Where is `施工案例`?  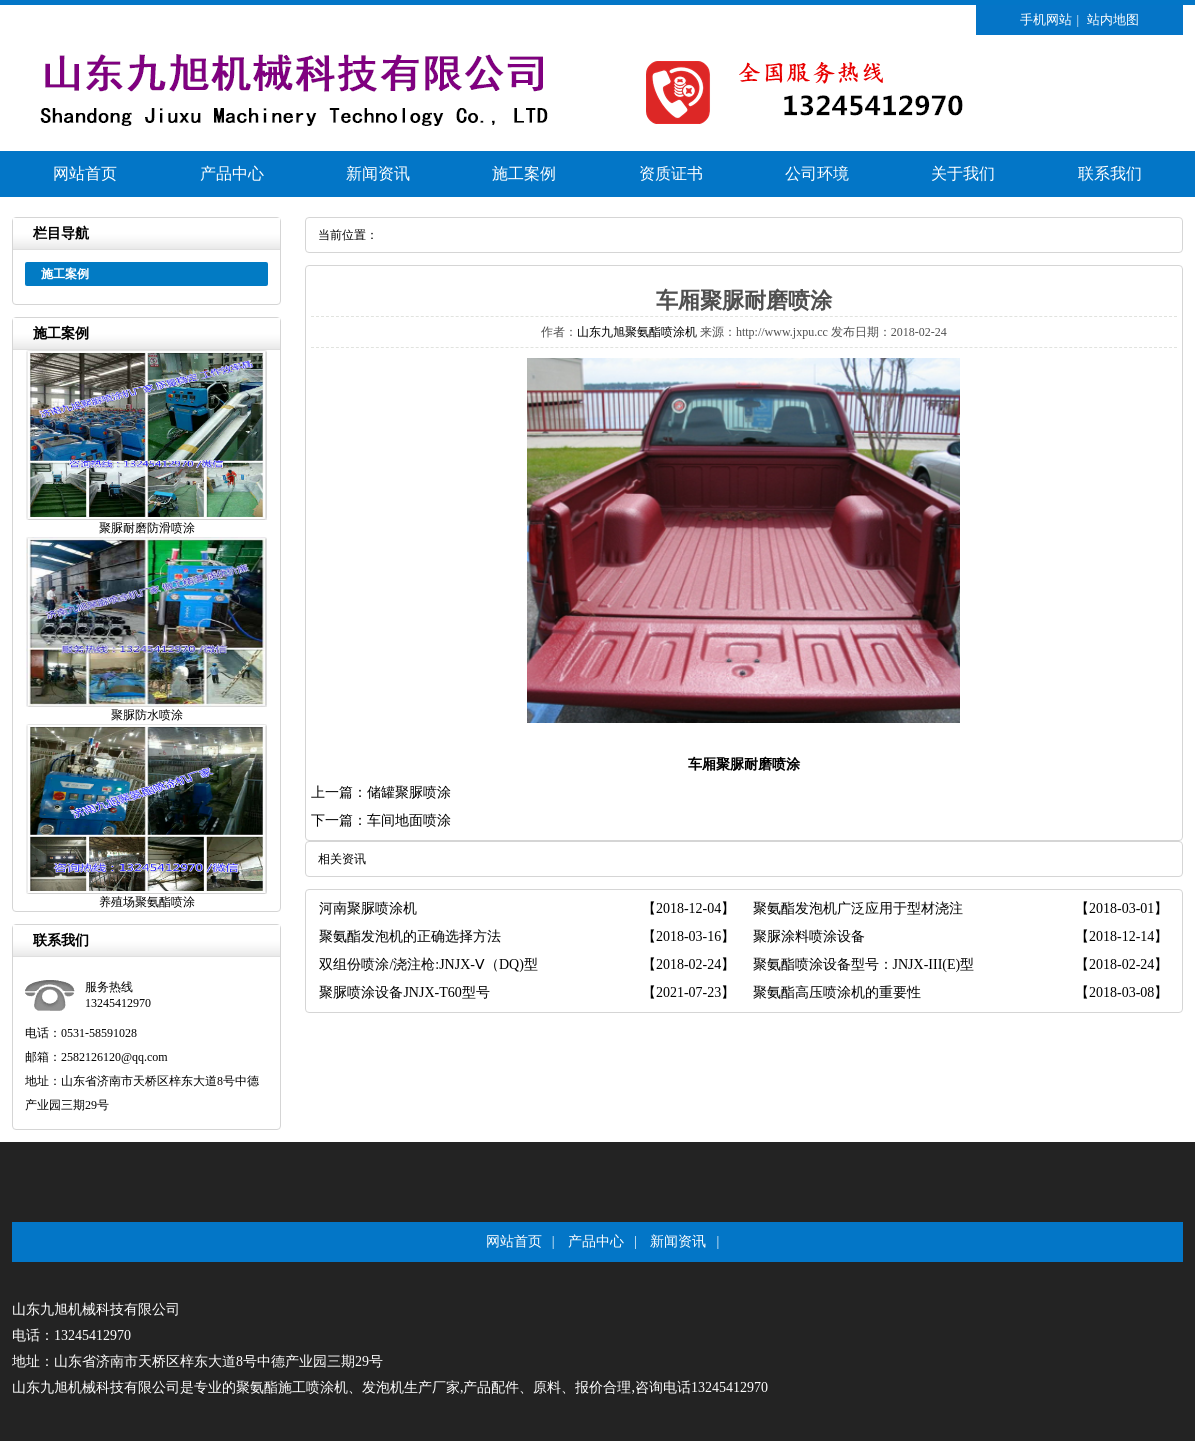
施工案例 is located at coordinates (524, 173).